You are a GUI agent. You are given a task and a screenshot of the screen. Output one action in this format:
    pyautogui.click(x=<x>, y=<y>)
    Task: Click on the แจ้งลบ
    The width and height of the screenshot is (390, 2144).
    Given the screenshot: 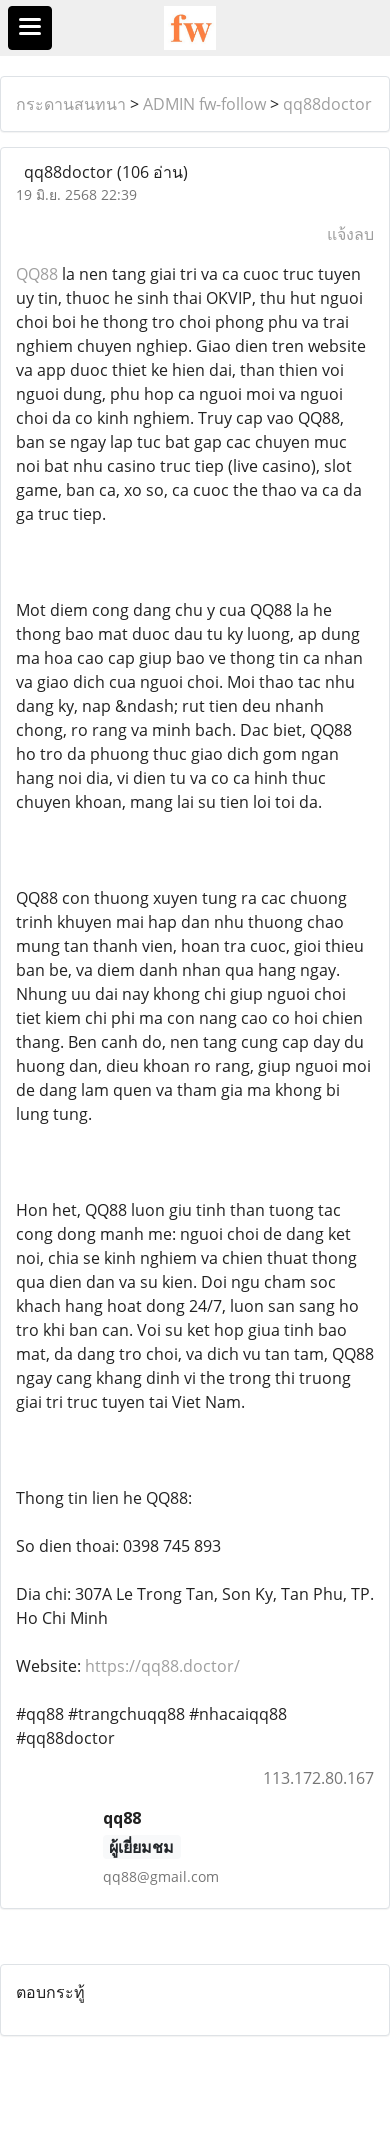 What is the action you would take?
    pyautogui.click(x=350, y=234)
    